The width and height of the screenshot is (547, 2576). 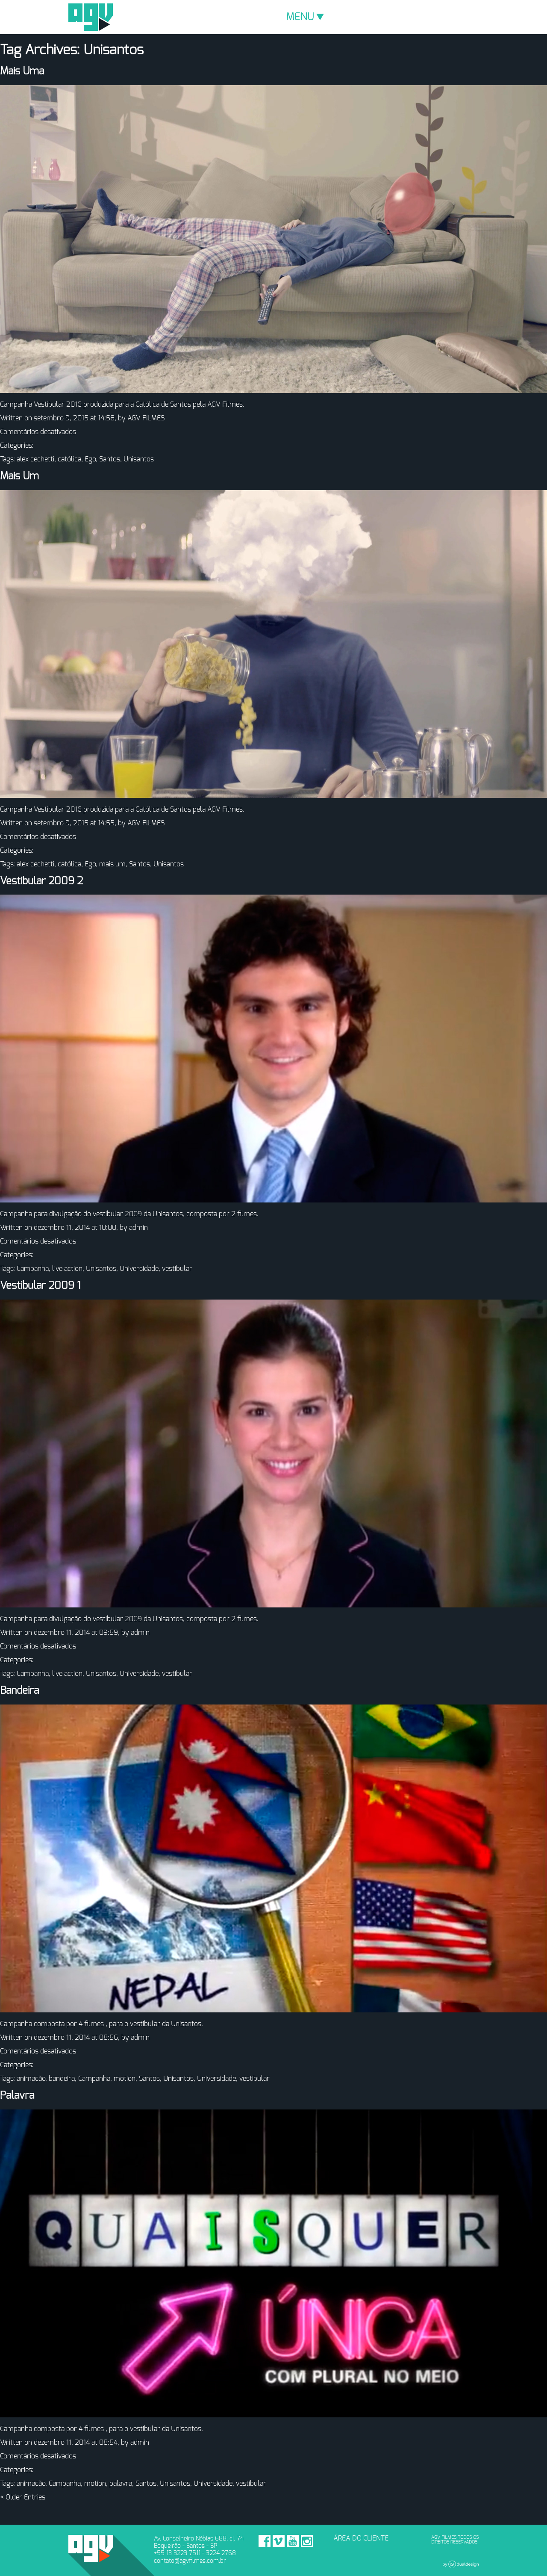 What do you see at coordinates (90, 459) in the screenshot?
I see `Ego` at bounding box center [90, 459].